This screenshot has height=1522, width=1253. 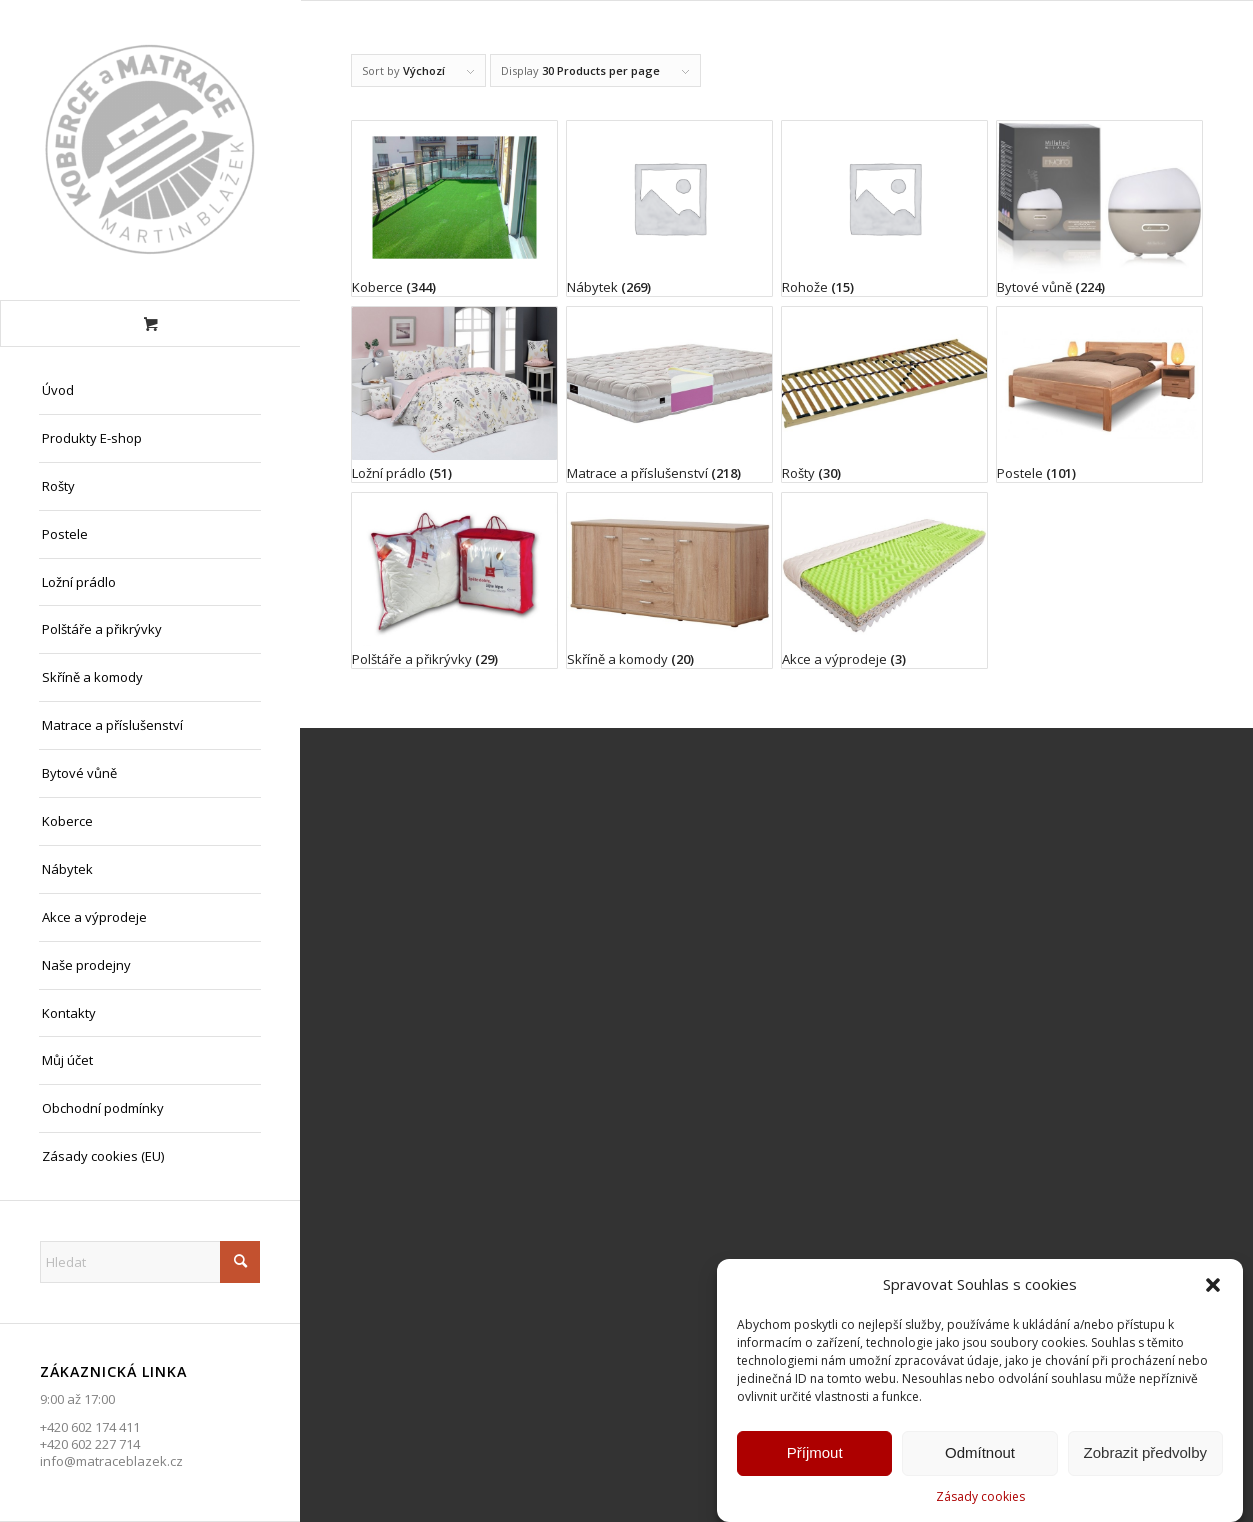 I want to click on [Visit product category Koberce], so click(x=454, y=208).